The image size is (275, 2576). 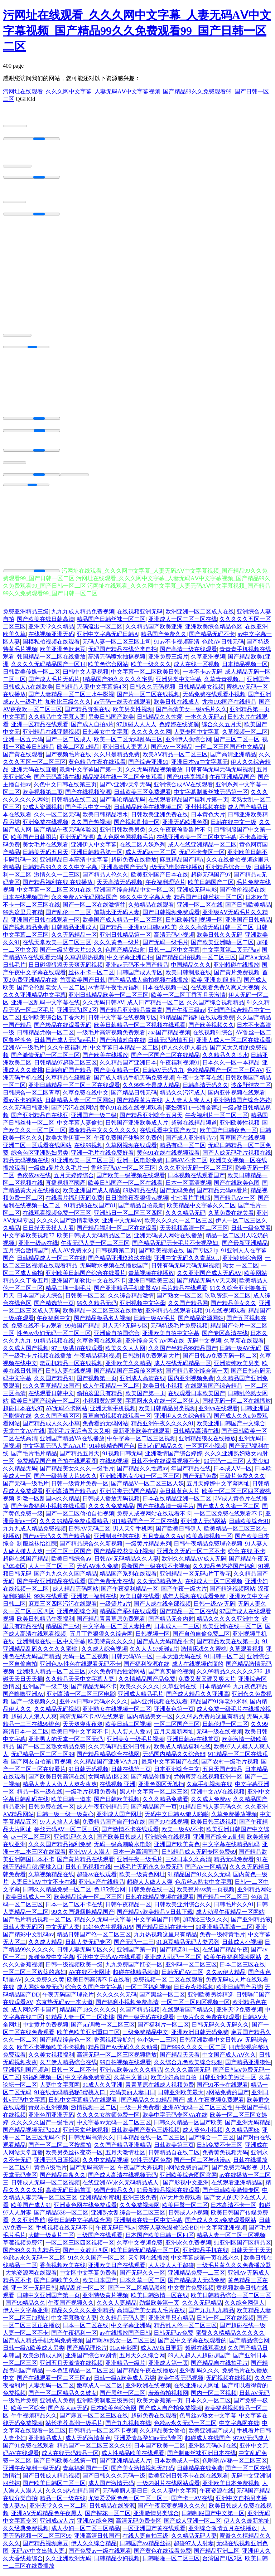 I want to click on 欧美特黄久久久久, so click(x=111, y=1644).